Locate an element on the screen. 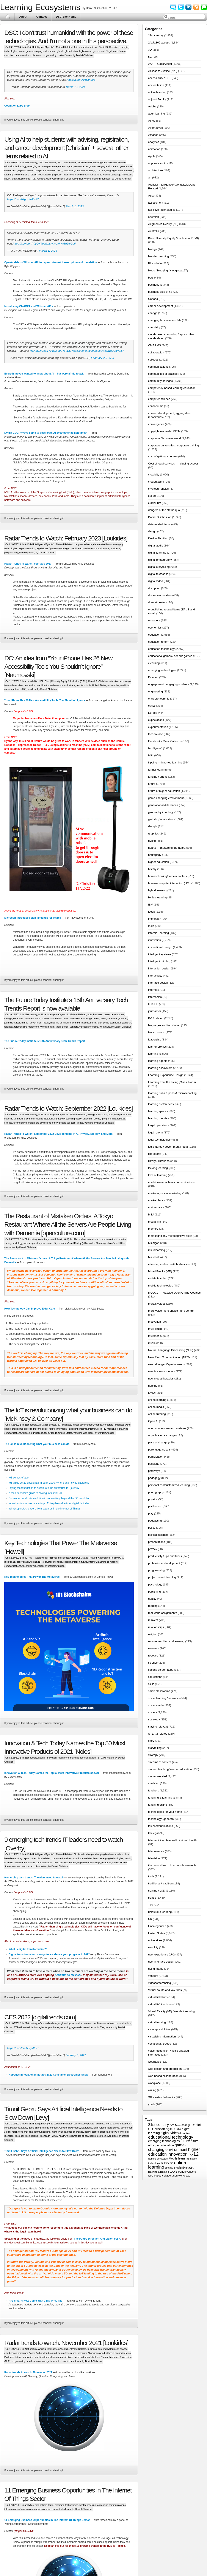 The image size is (207, 2576). animation is located at coordinates (154, 149).